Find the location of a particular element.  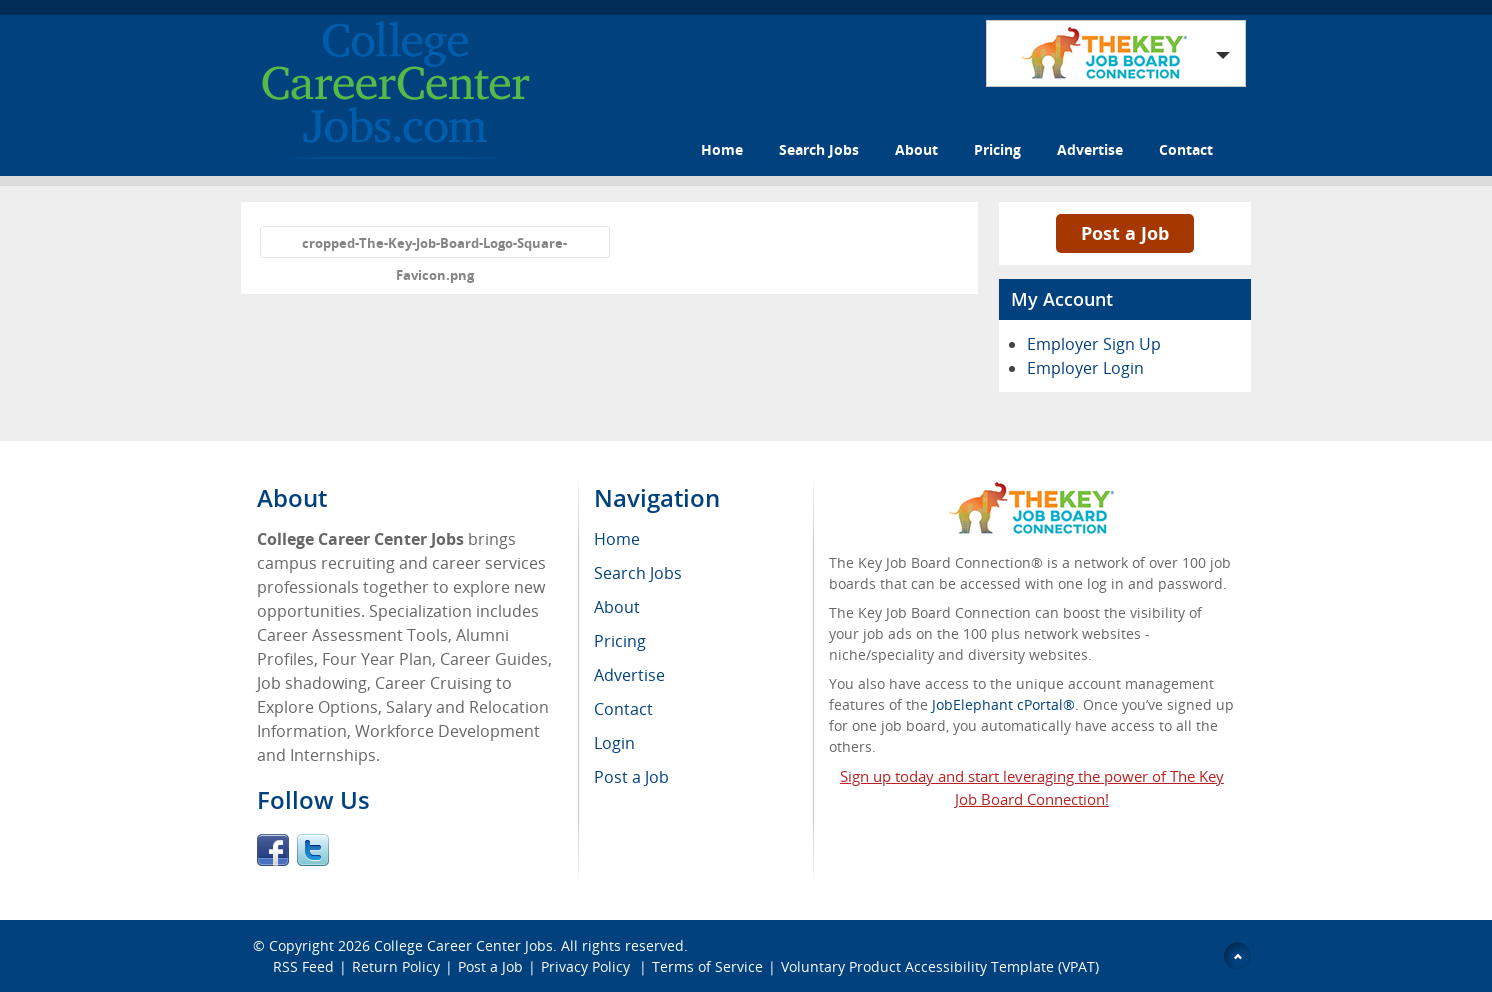

Search Jobs is located at coordinates (819, 149).